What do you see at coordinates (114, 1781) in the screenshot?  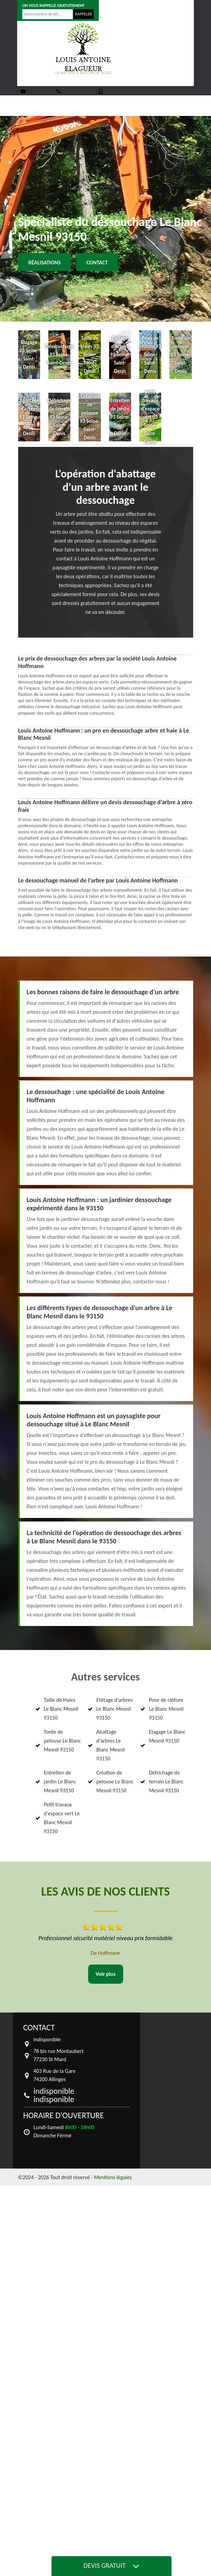 I see `Création de pelouse Le Blanc Mesnil 93150` at bounding box center [114, 1781].